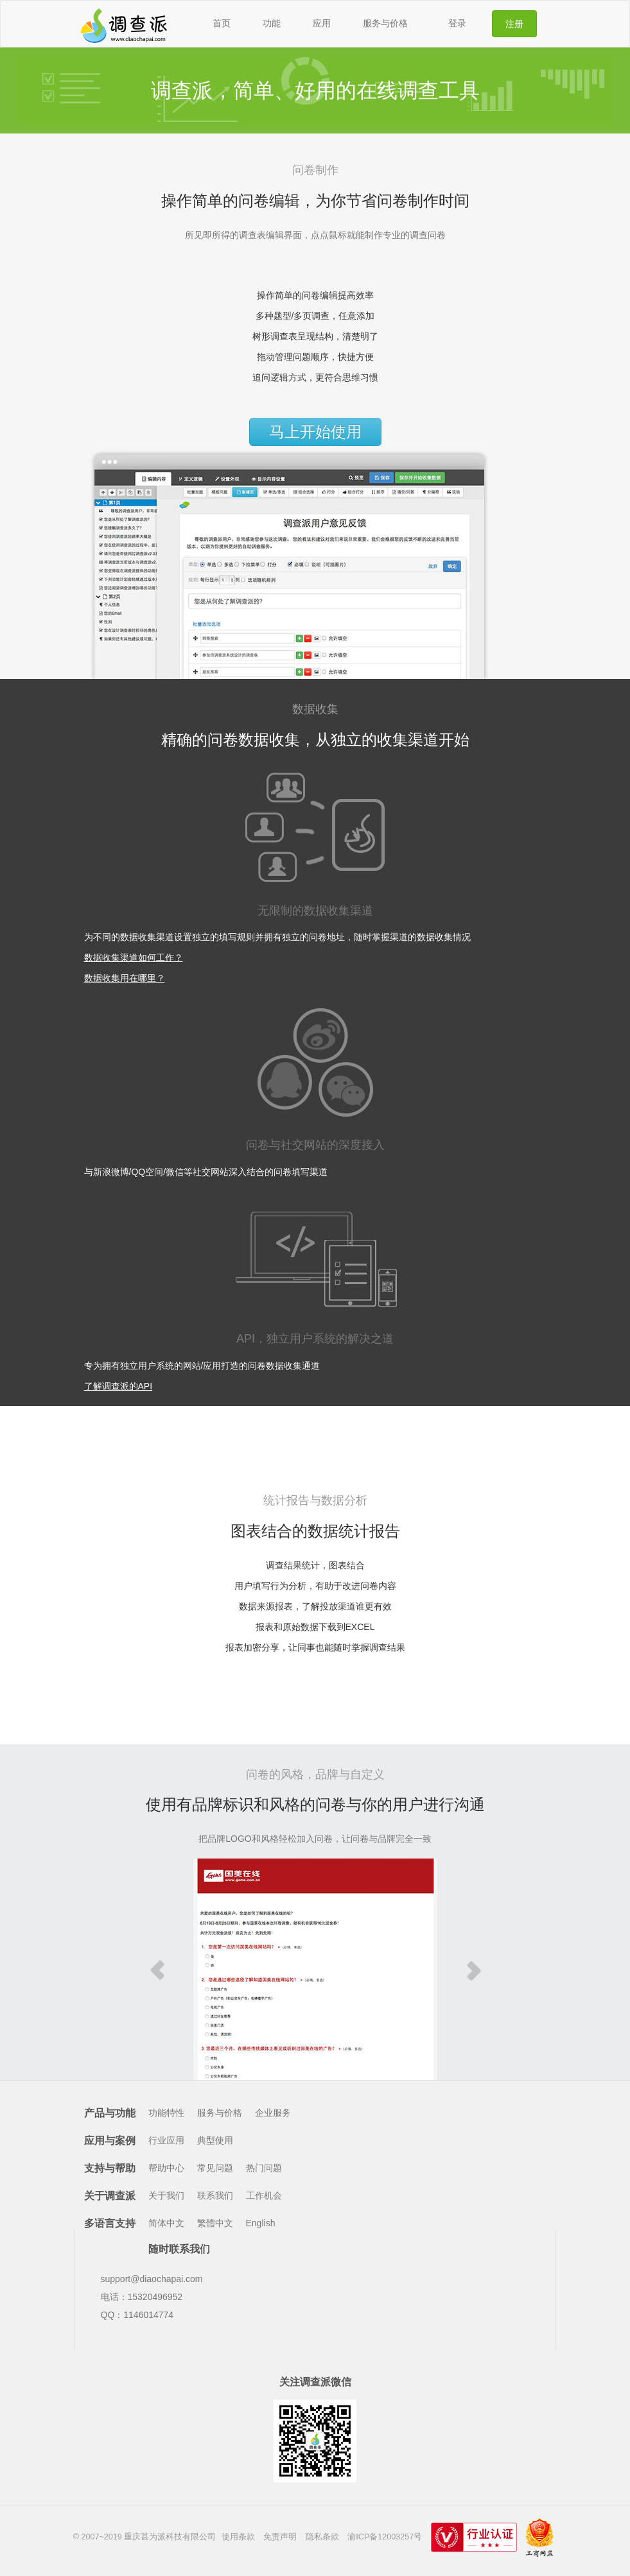 This screenshot has width=630, height=2576. I want to click on 首页, so click(222, 23).